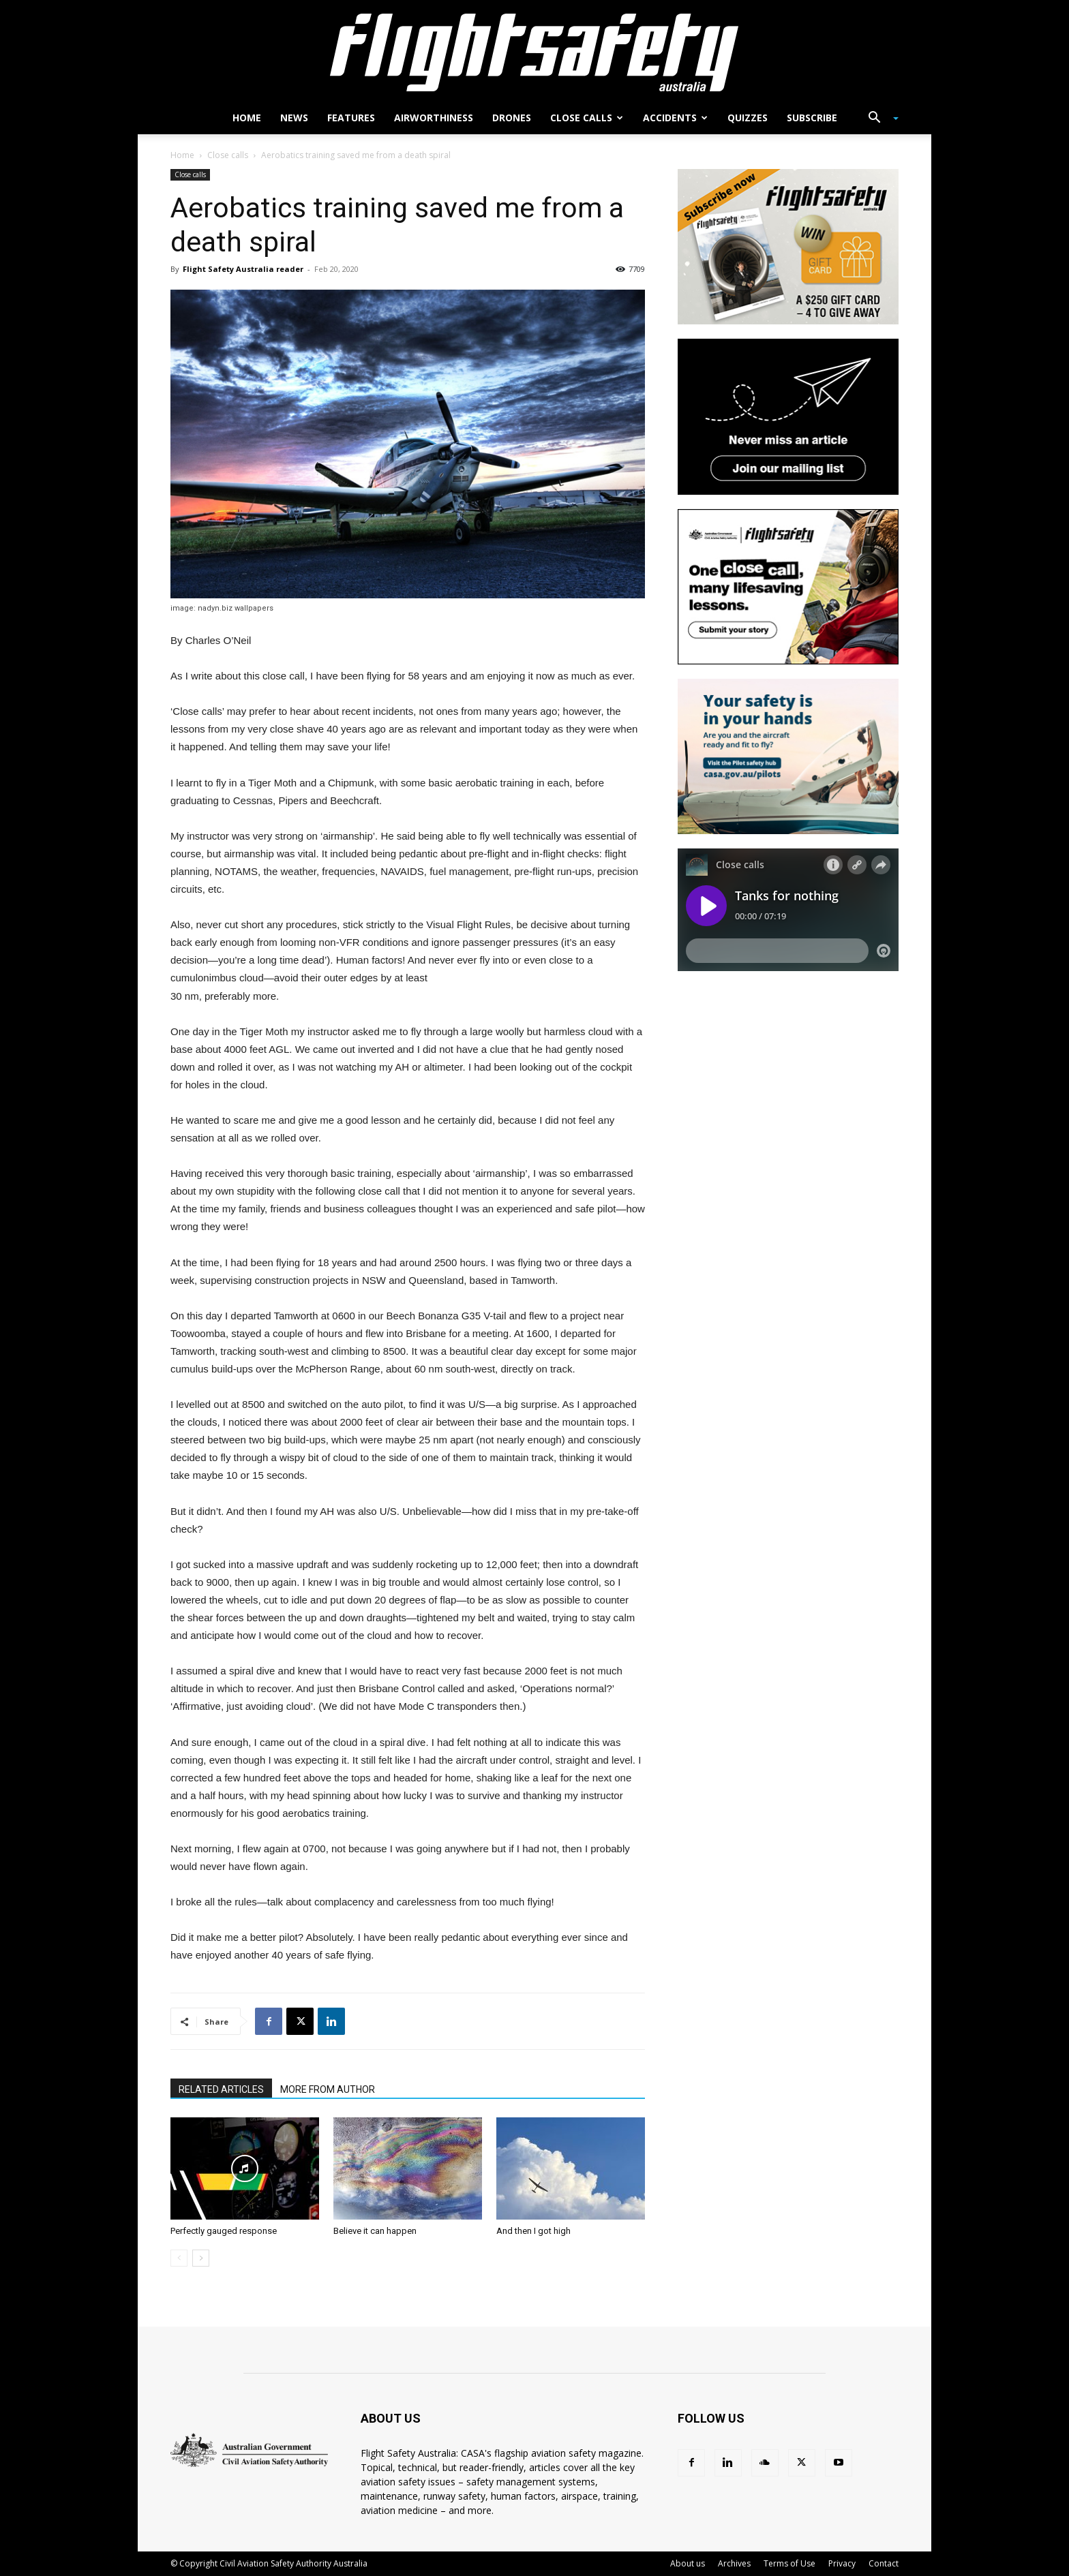 Image resolution: width=1069 pixels, height=2576 pixels. What do you see at coordinates (675, 117) in the screenshot?
I see `Accidents` at bounding box center [675, 117].